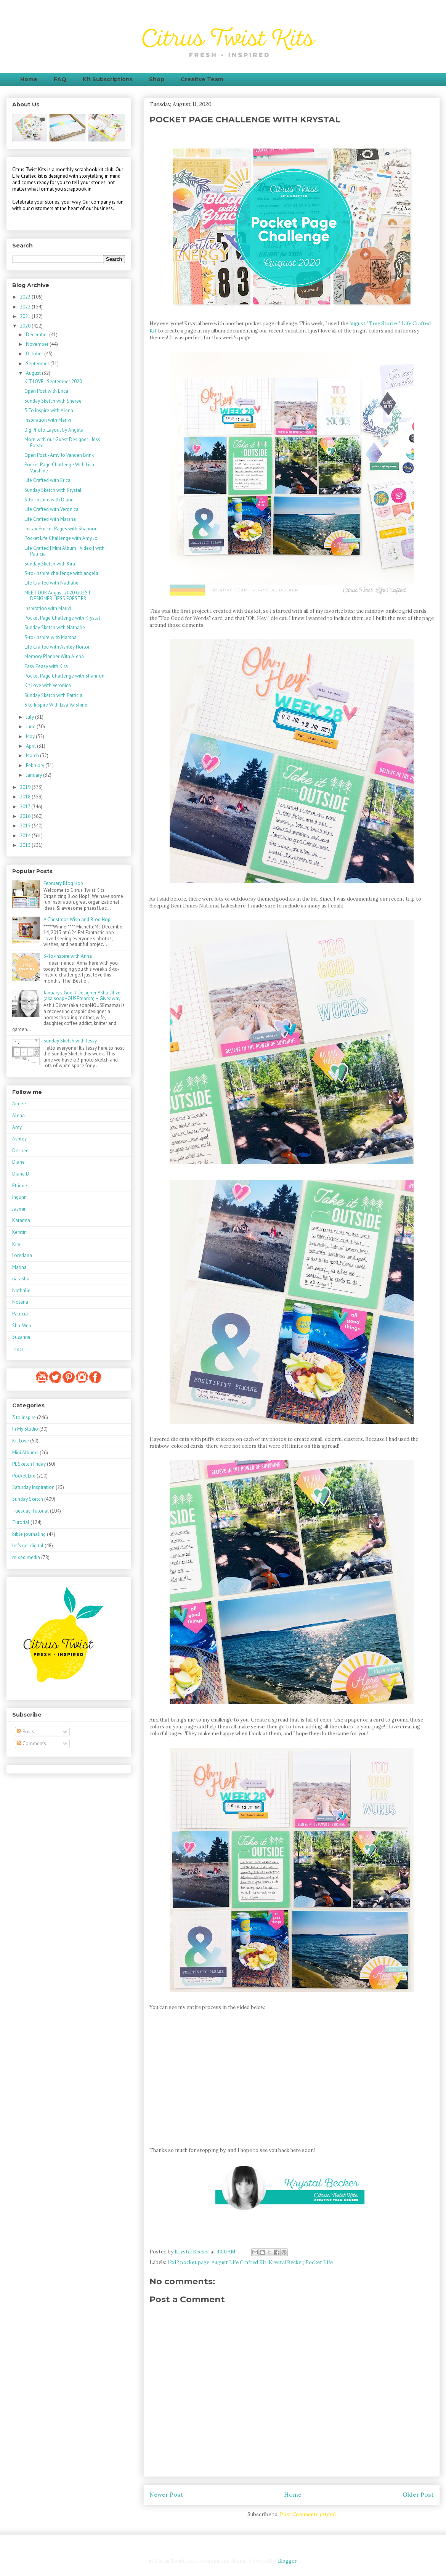 The height and width of the screenshot is (2576, 446). Describe the element at coordinates (35, 353) in the screenshot. I see `October` at that location.